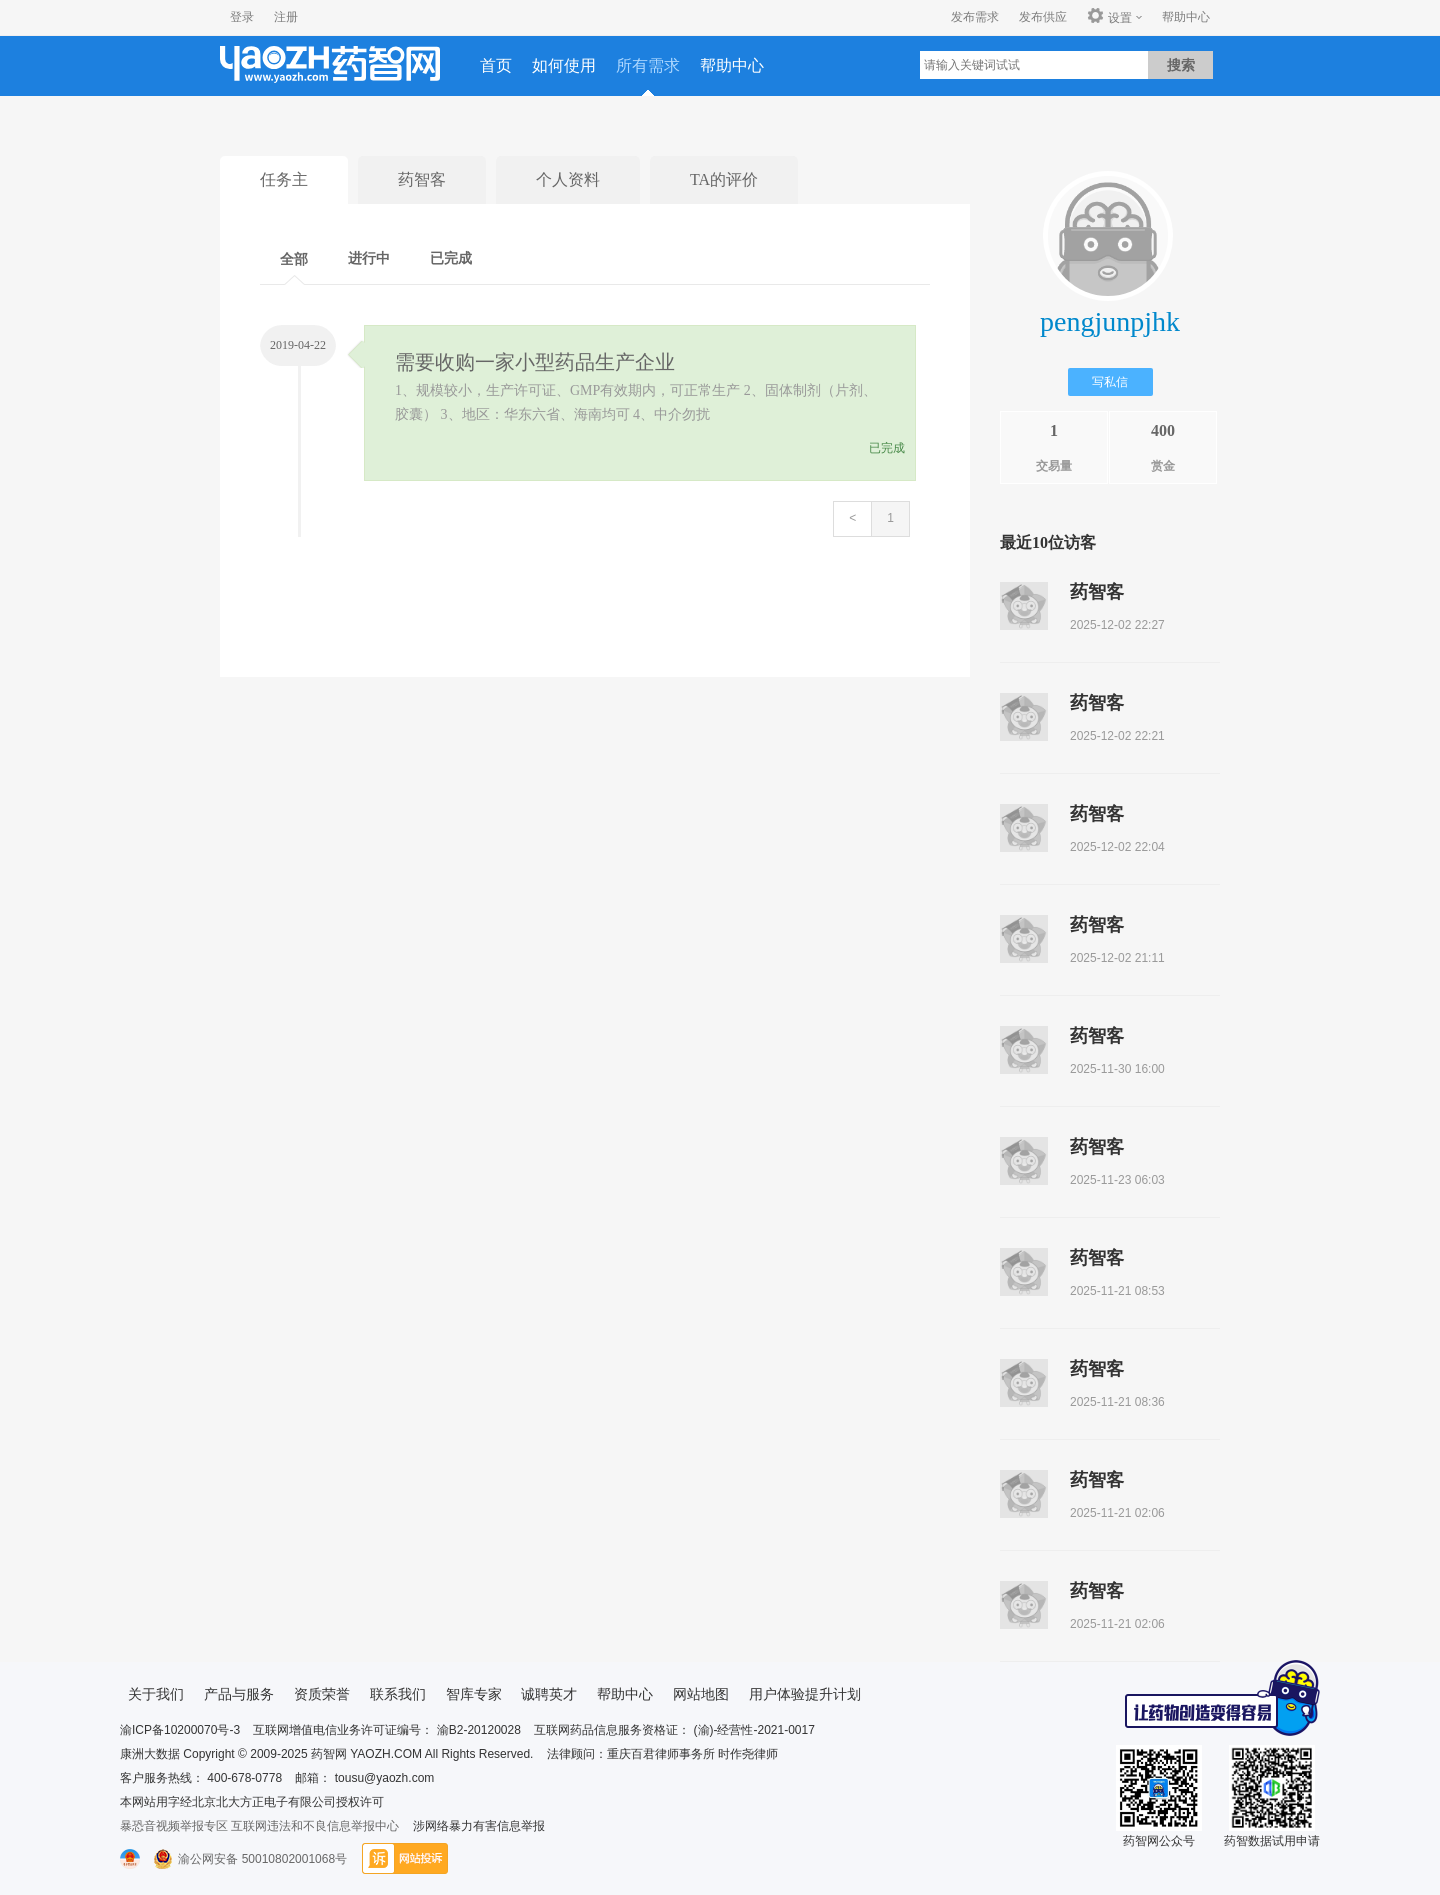 This screenshot has width=1440, height=1895. What do you see at coordinates (242, 17) in the screenshot?
I see `登录` at bounding box center [242, 17].